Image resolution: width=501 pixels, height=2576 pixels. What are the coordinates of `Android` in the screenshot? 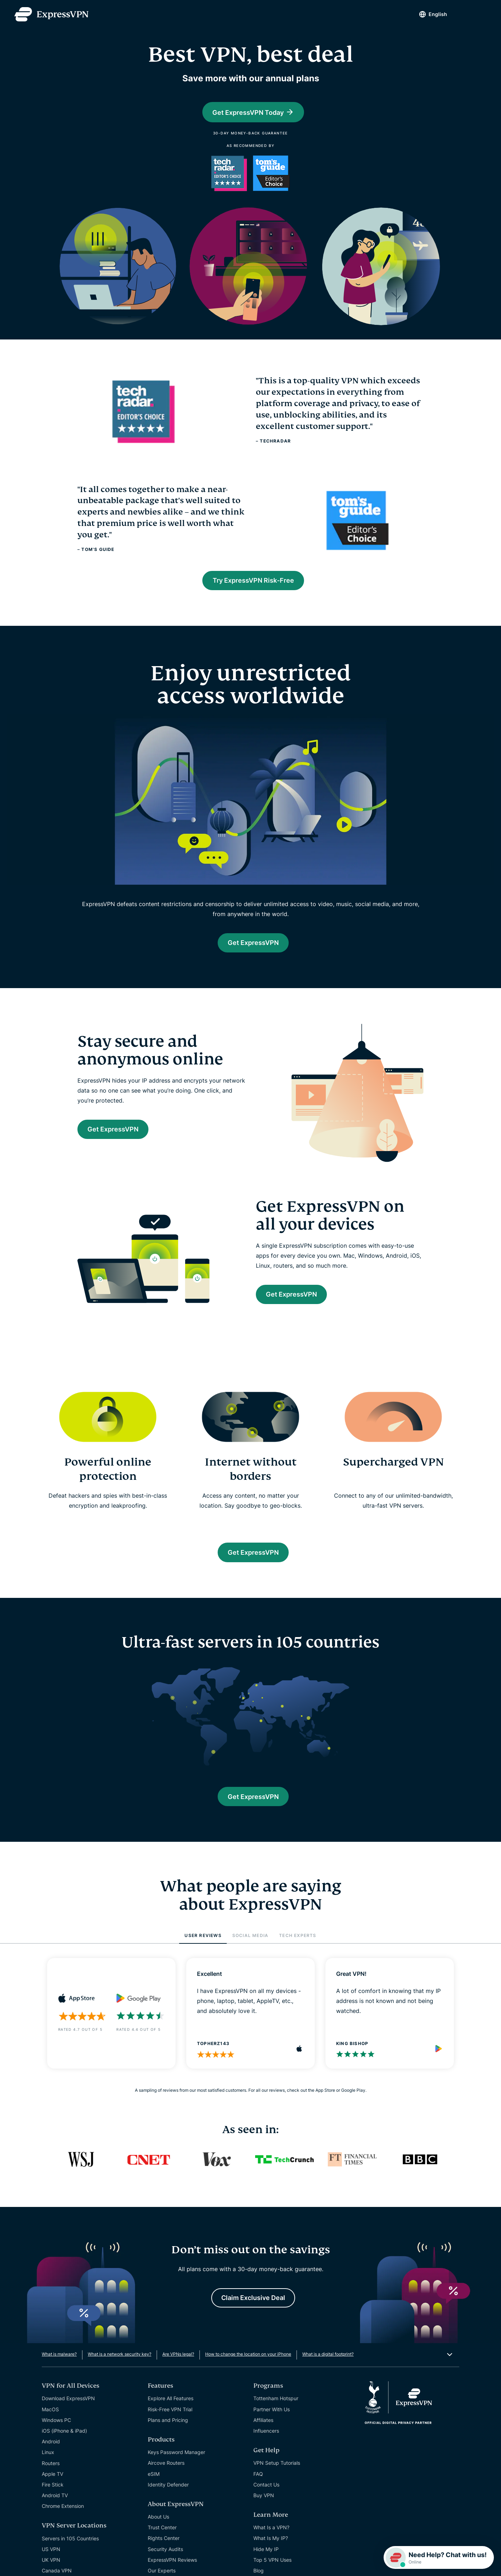 It's located at (51, 2455).